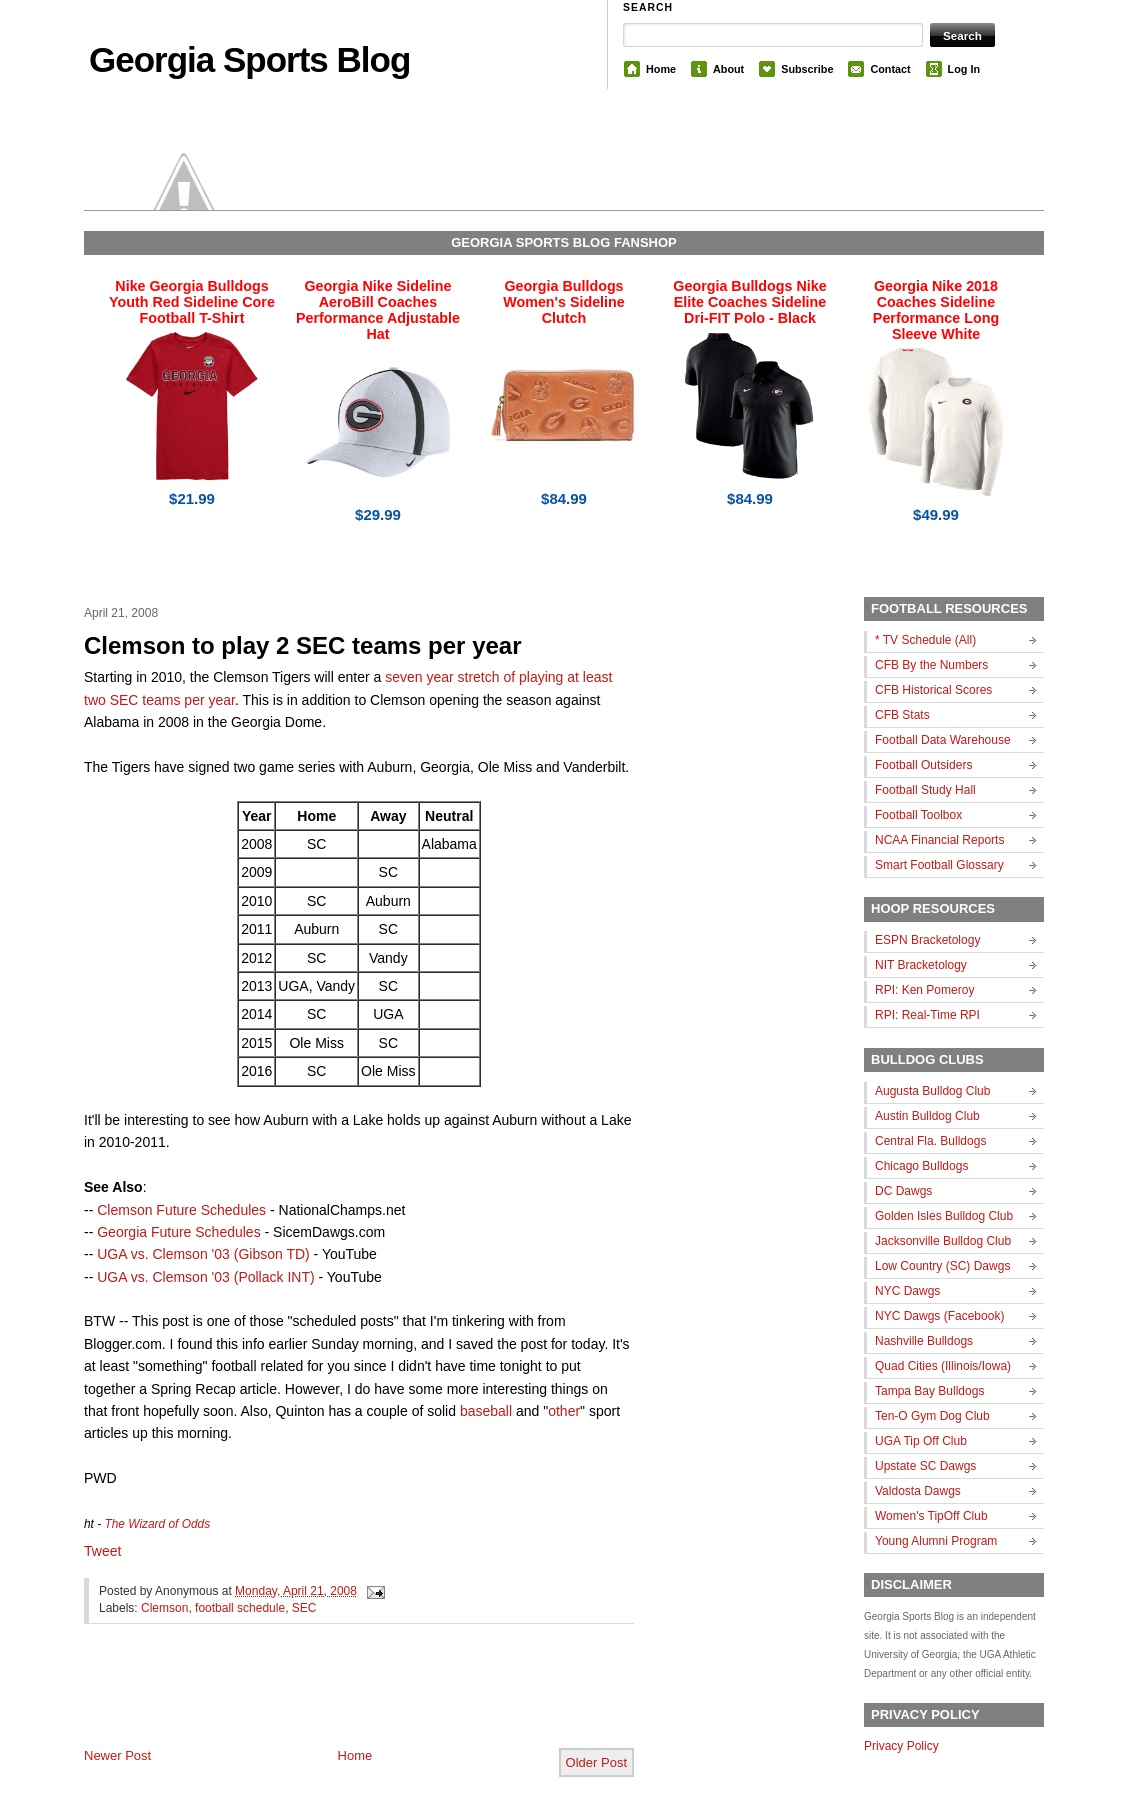 The height and width of the screenshot is (1796, 1128). Describe the element at coordinates (749, 302) in the screenshot. I see `Georgia Bulldogs Nike Elite Coaches Sideline Dri-FIT Polo - Black` at that location.